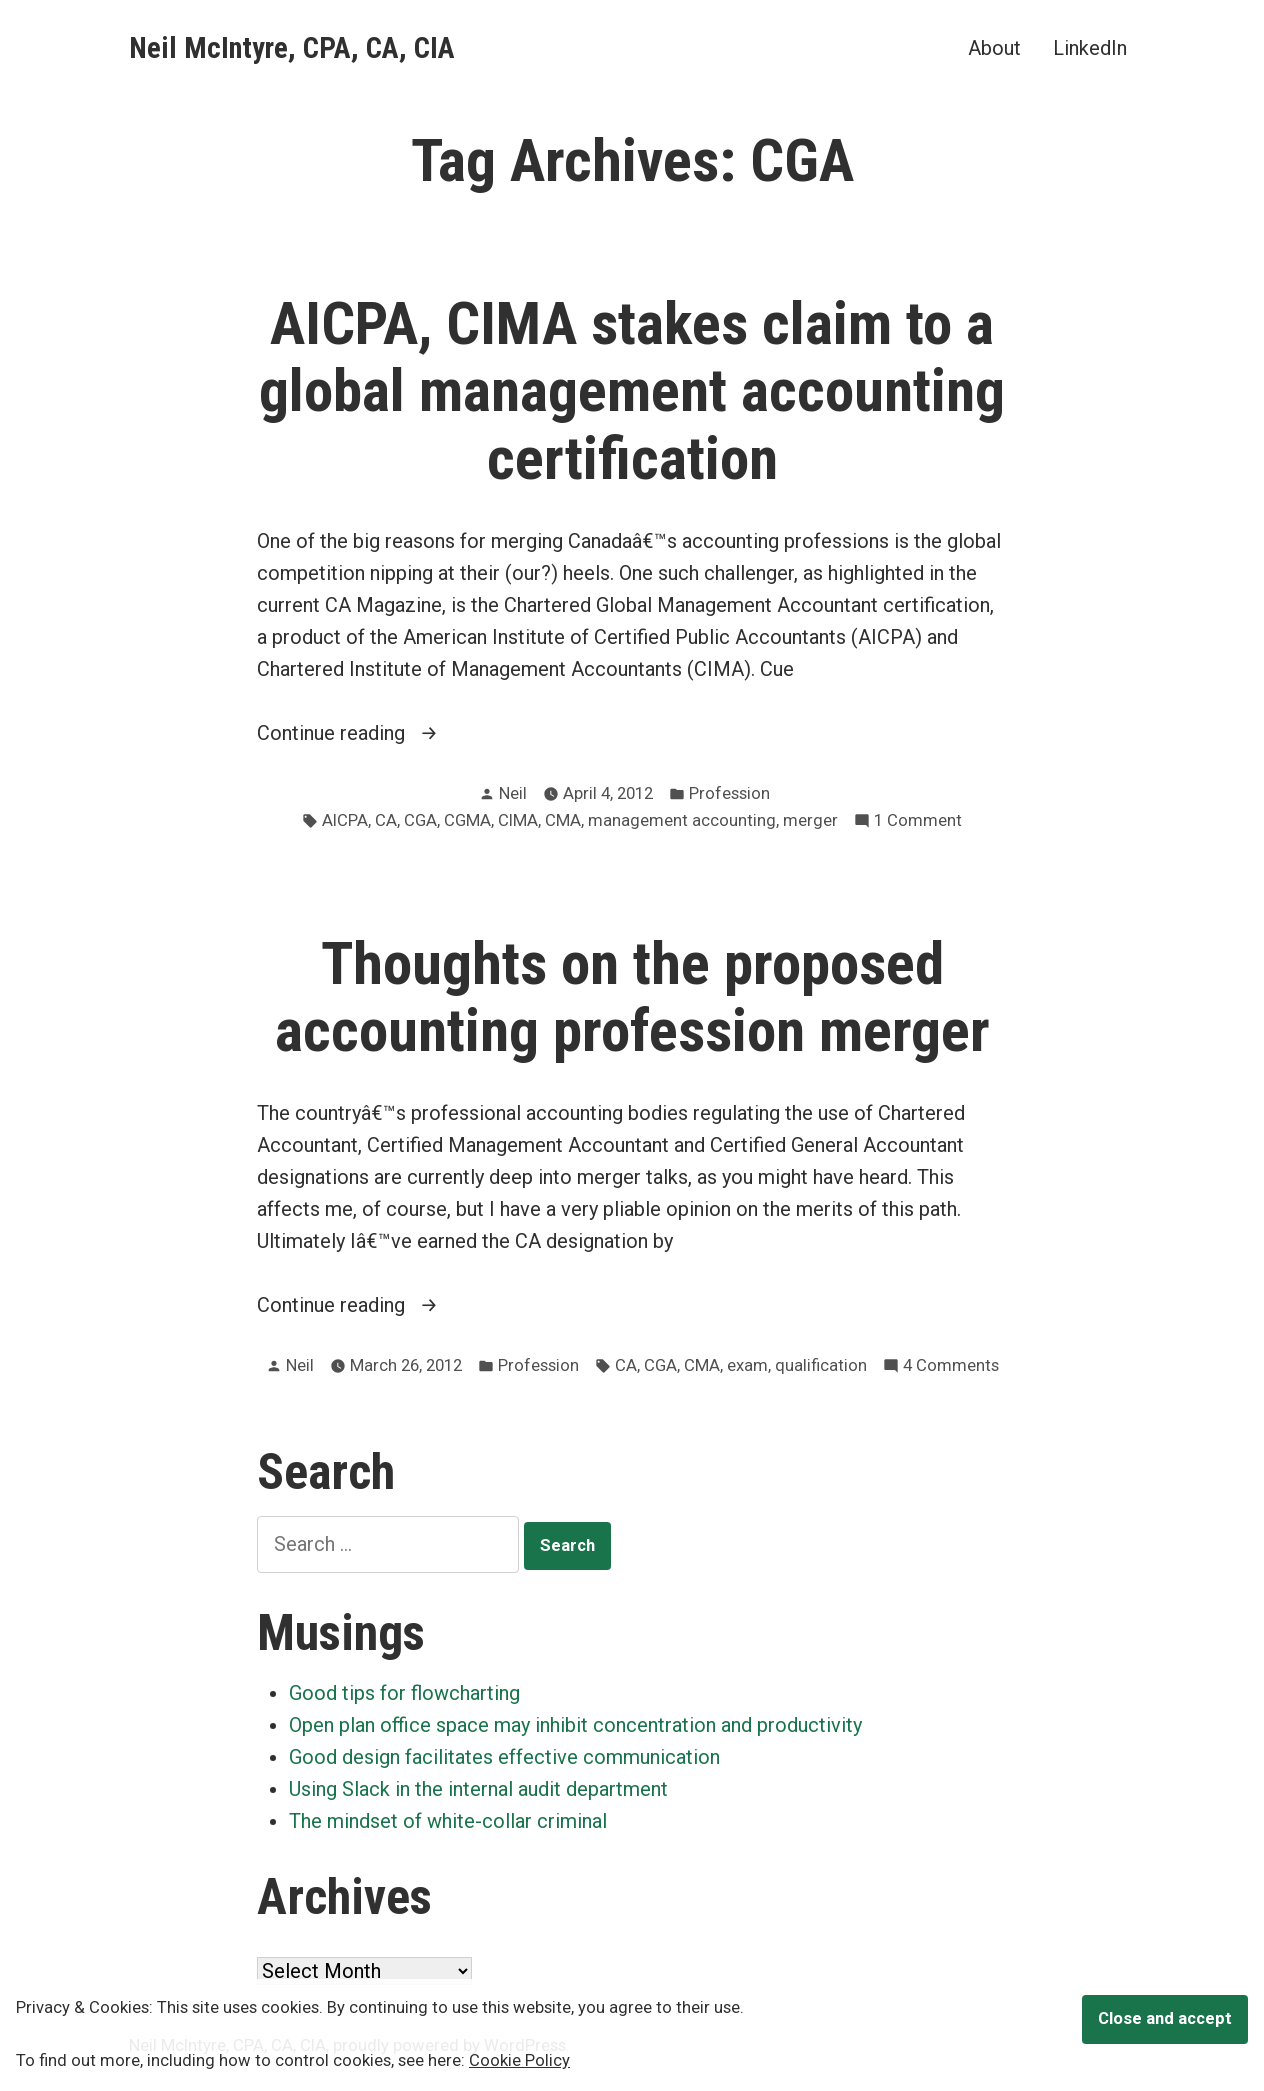 The image size is (1264, 2091). Describe the element at coordinates (1090, 47) in the screenshot. I see `LinkedIn` at that location.